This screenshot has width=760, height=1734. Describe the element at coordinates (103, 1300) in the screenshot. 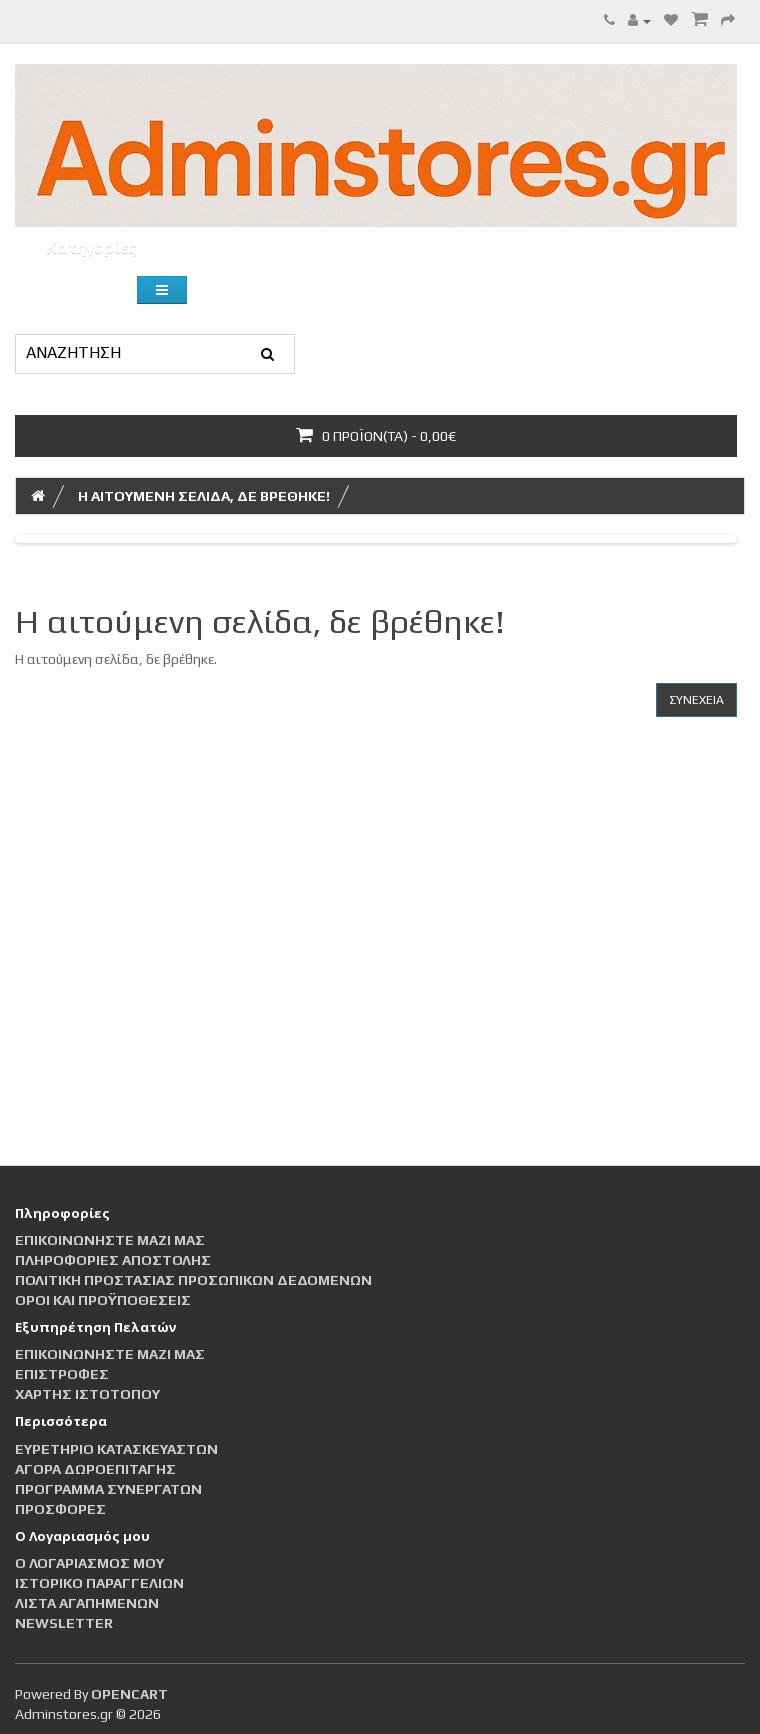

I see `Οροι και Προϋποθέσεις` at that location.